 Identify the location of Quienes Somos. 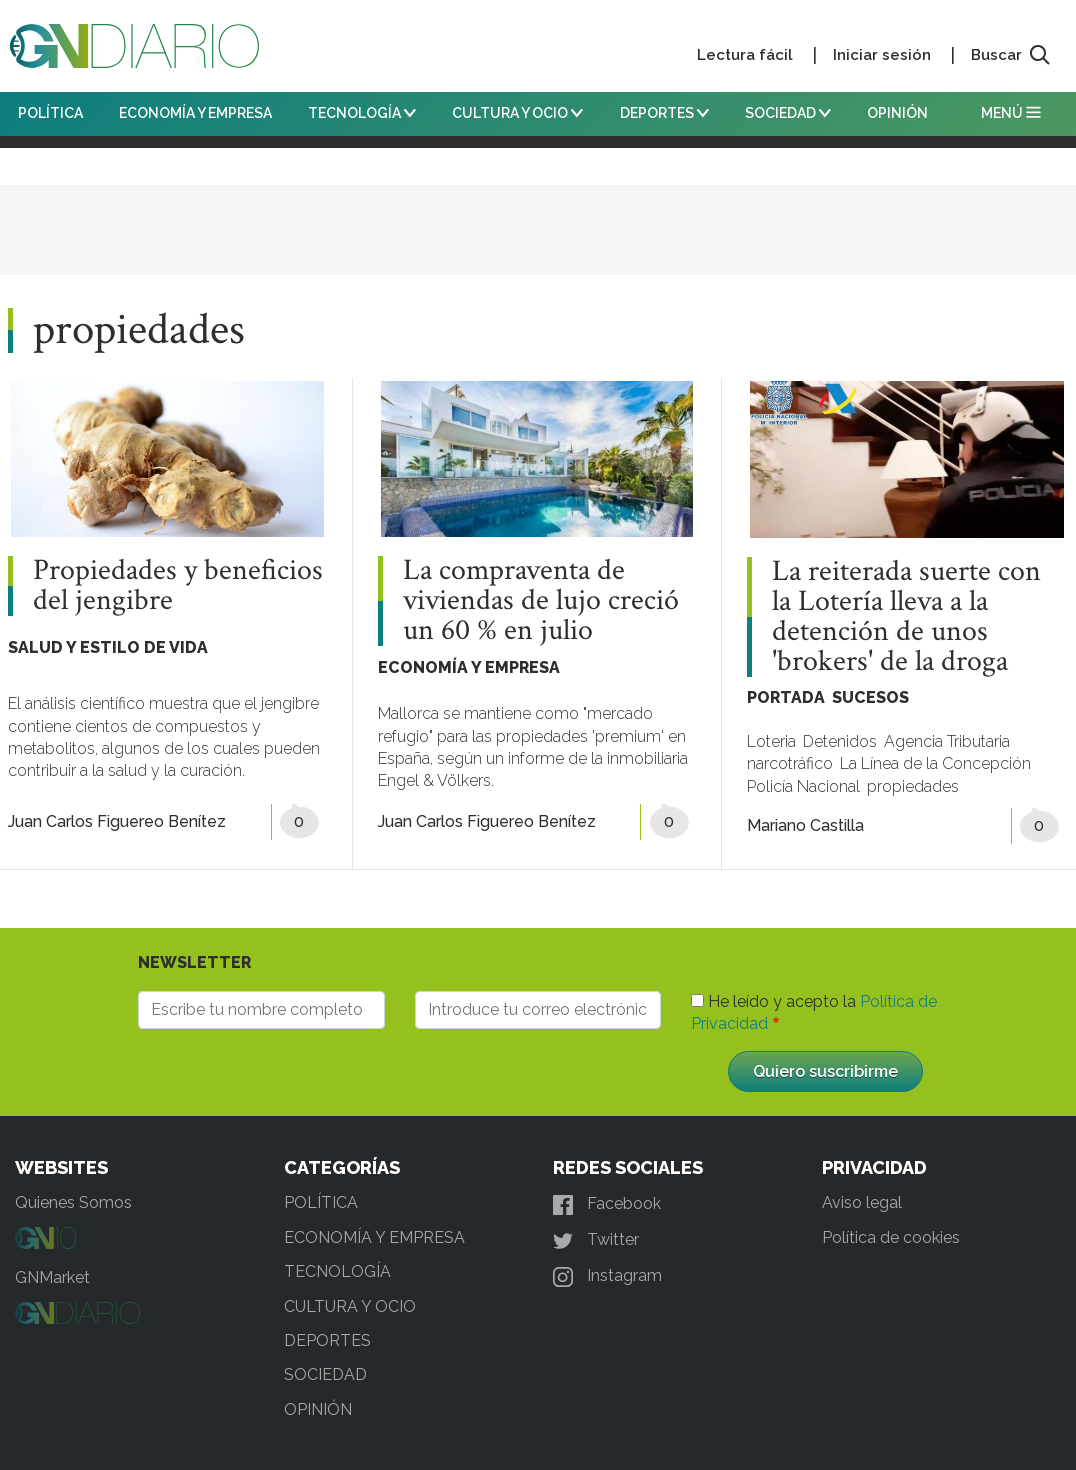
(73, 1202).